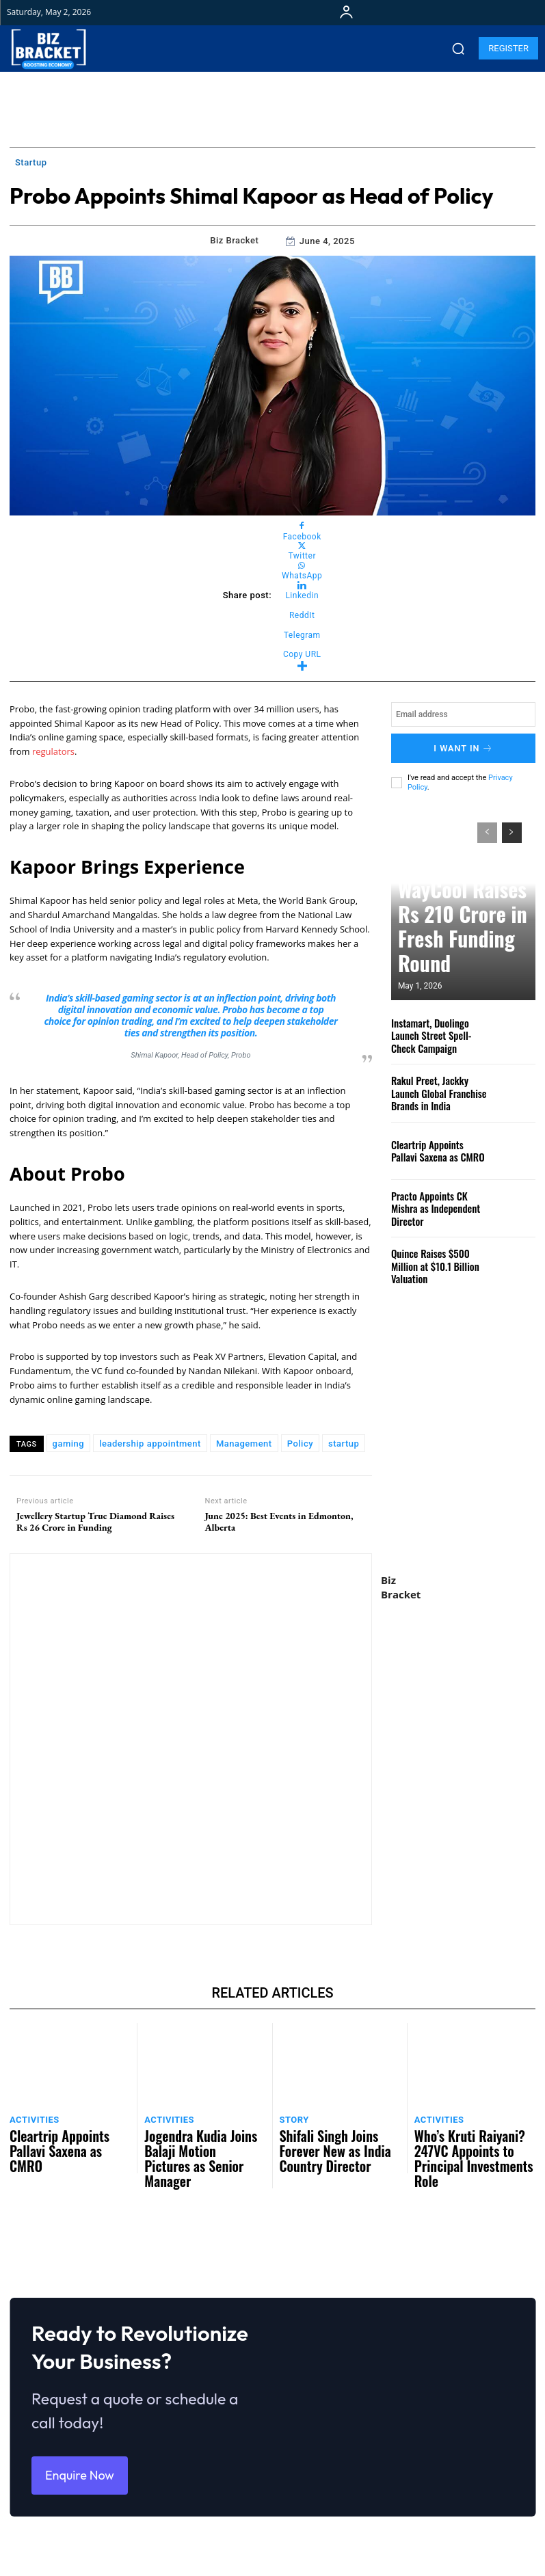 The width and height of the screenshot is (545, 2576). Describe the element at coordinates (292, 2117) in the screenshot. I see `Story` at that location.